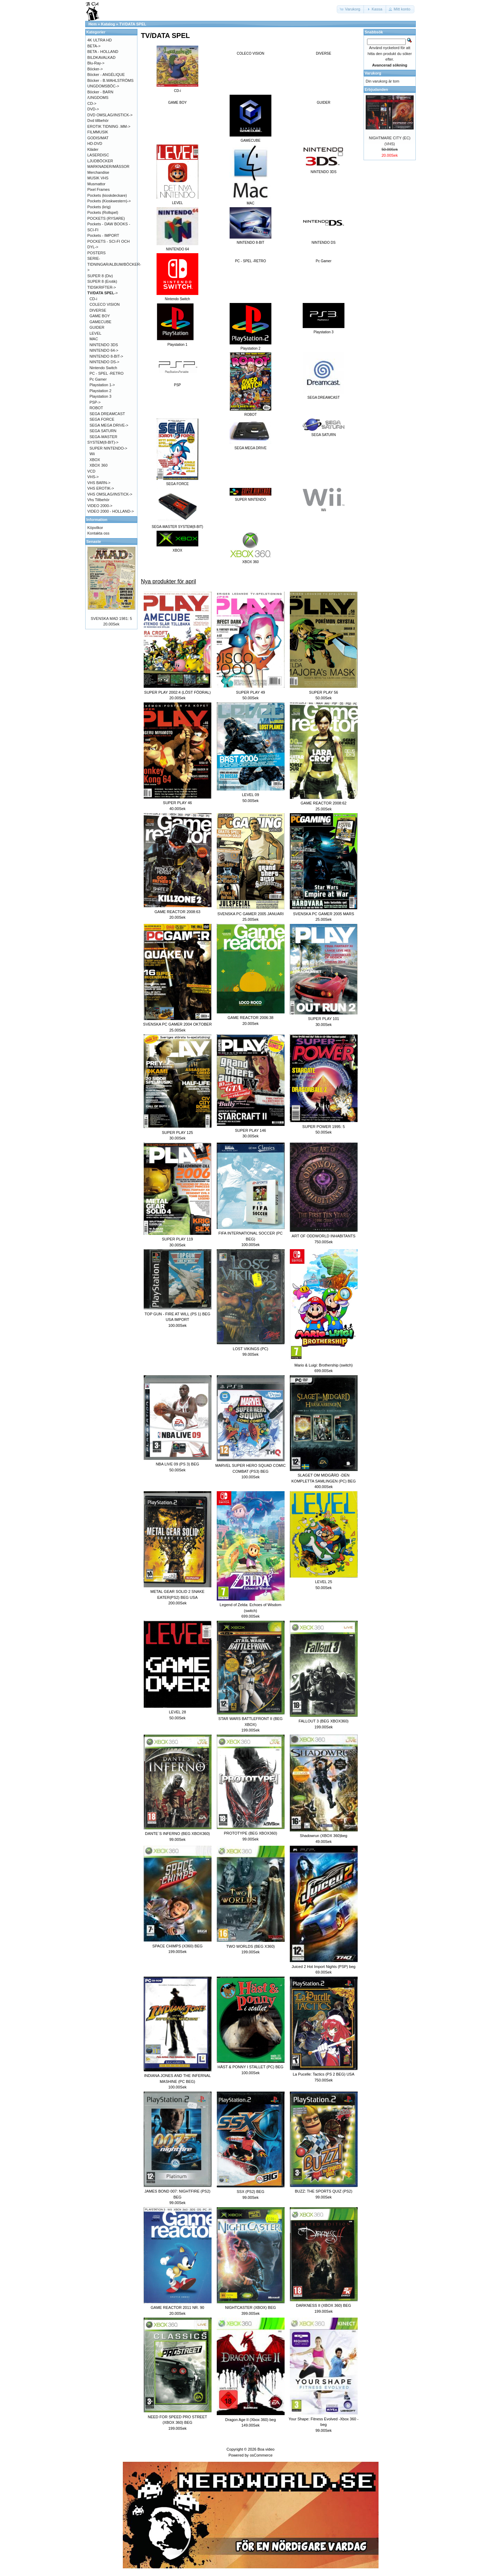  What do you see at coordinates (100, 276) in the screenshot?
I see `SUPER 8 (Div)` at bounding box center [100, 276].